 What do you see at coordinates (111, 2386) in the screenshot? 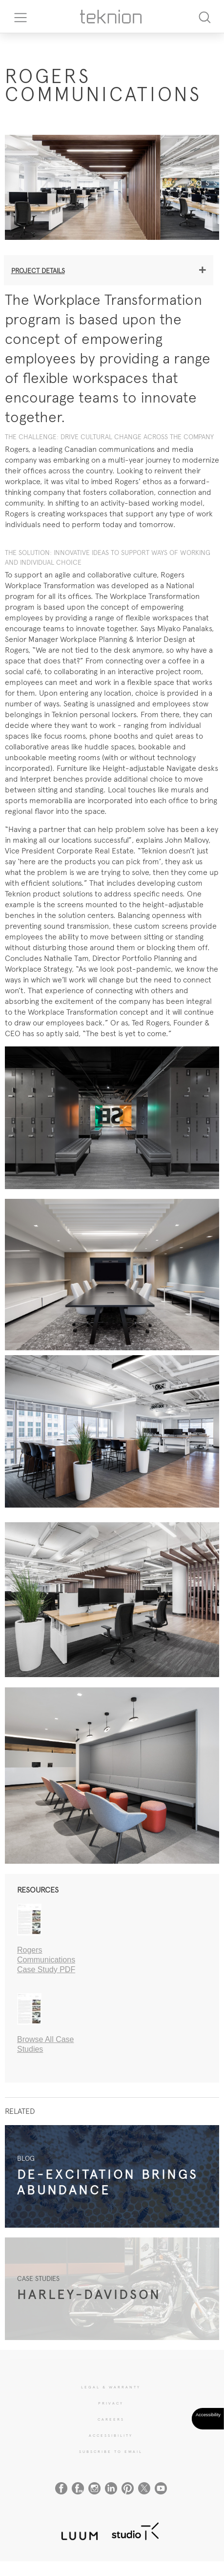
I see `LEGAL & WARRANTY` at bounding box center [111, 2386].